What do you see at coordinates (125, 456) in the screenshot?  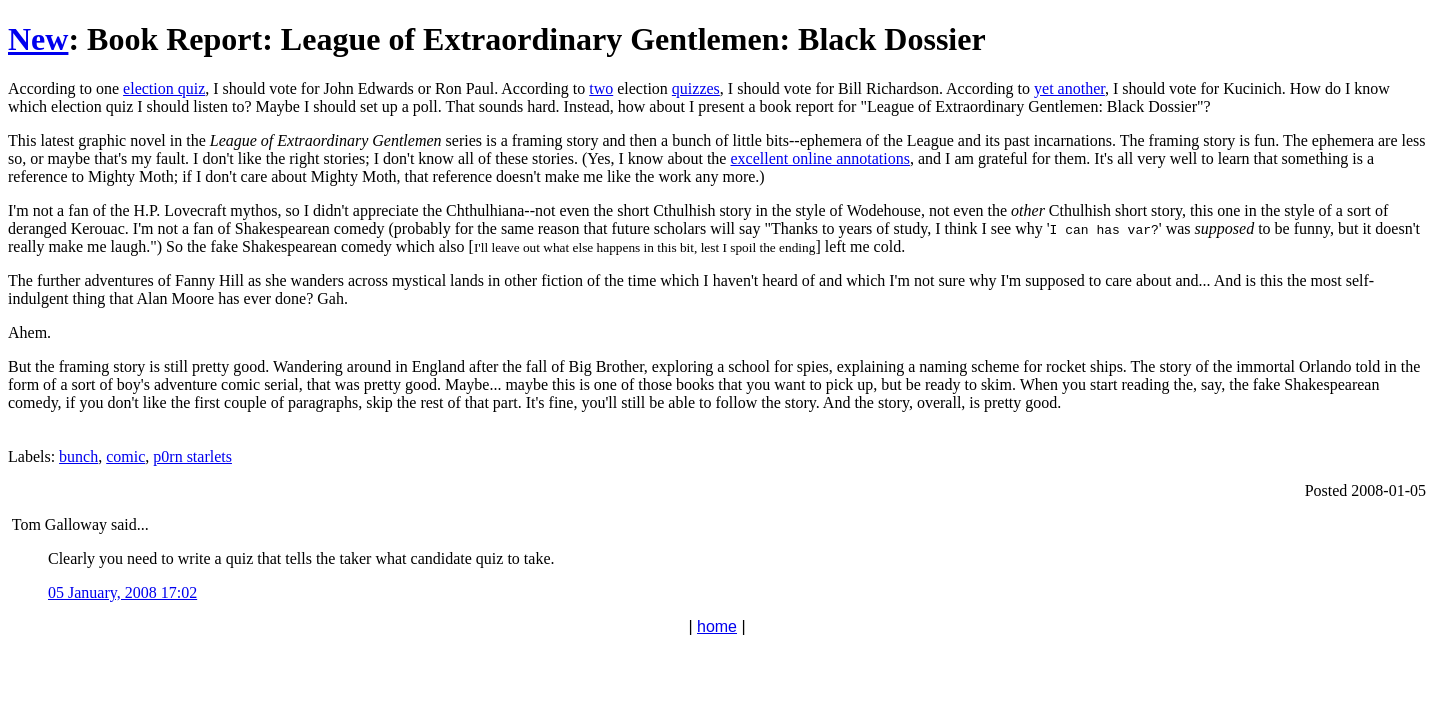 I see `comic` at bounding box center [125, 456].